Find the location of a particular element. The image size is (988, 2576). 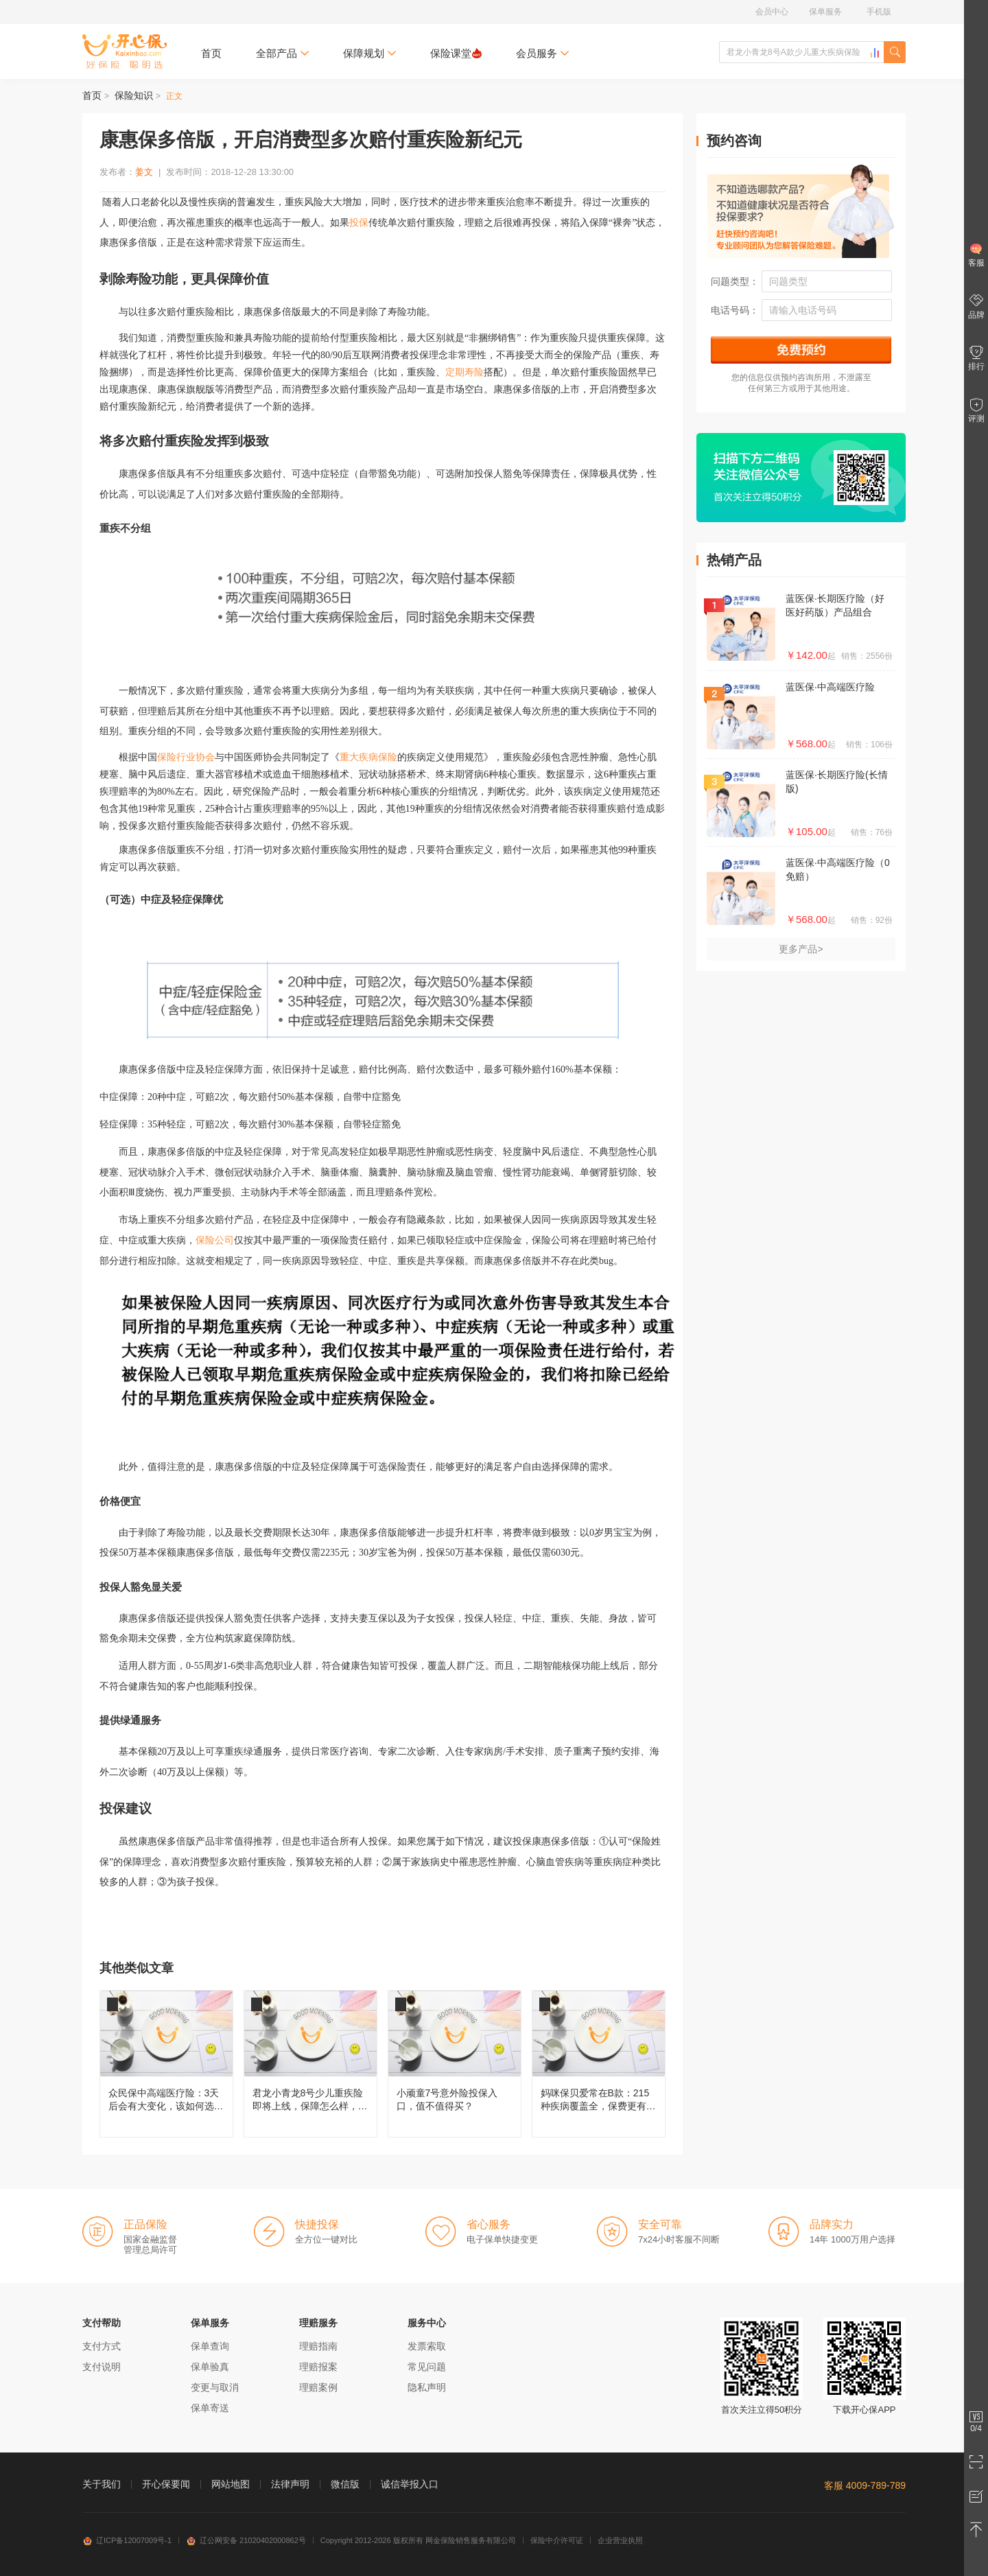

开心保要闻 is located at coordinates (166, 2484).